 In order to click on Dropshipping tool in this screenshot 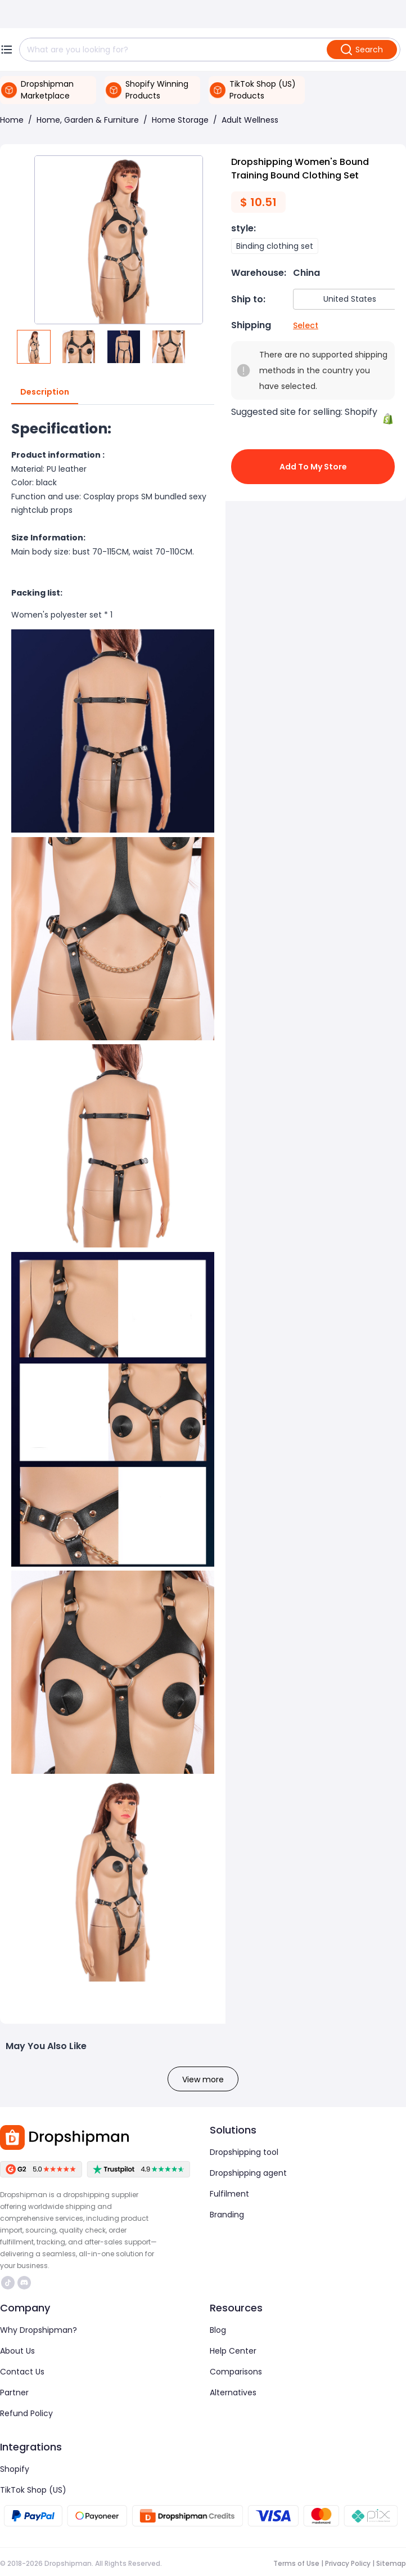, I will do `click(244, 2152)`.